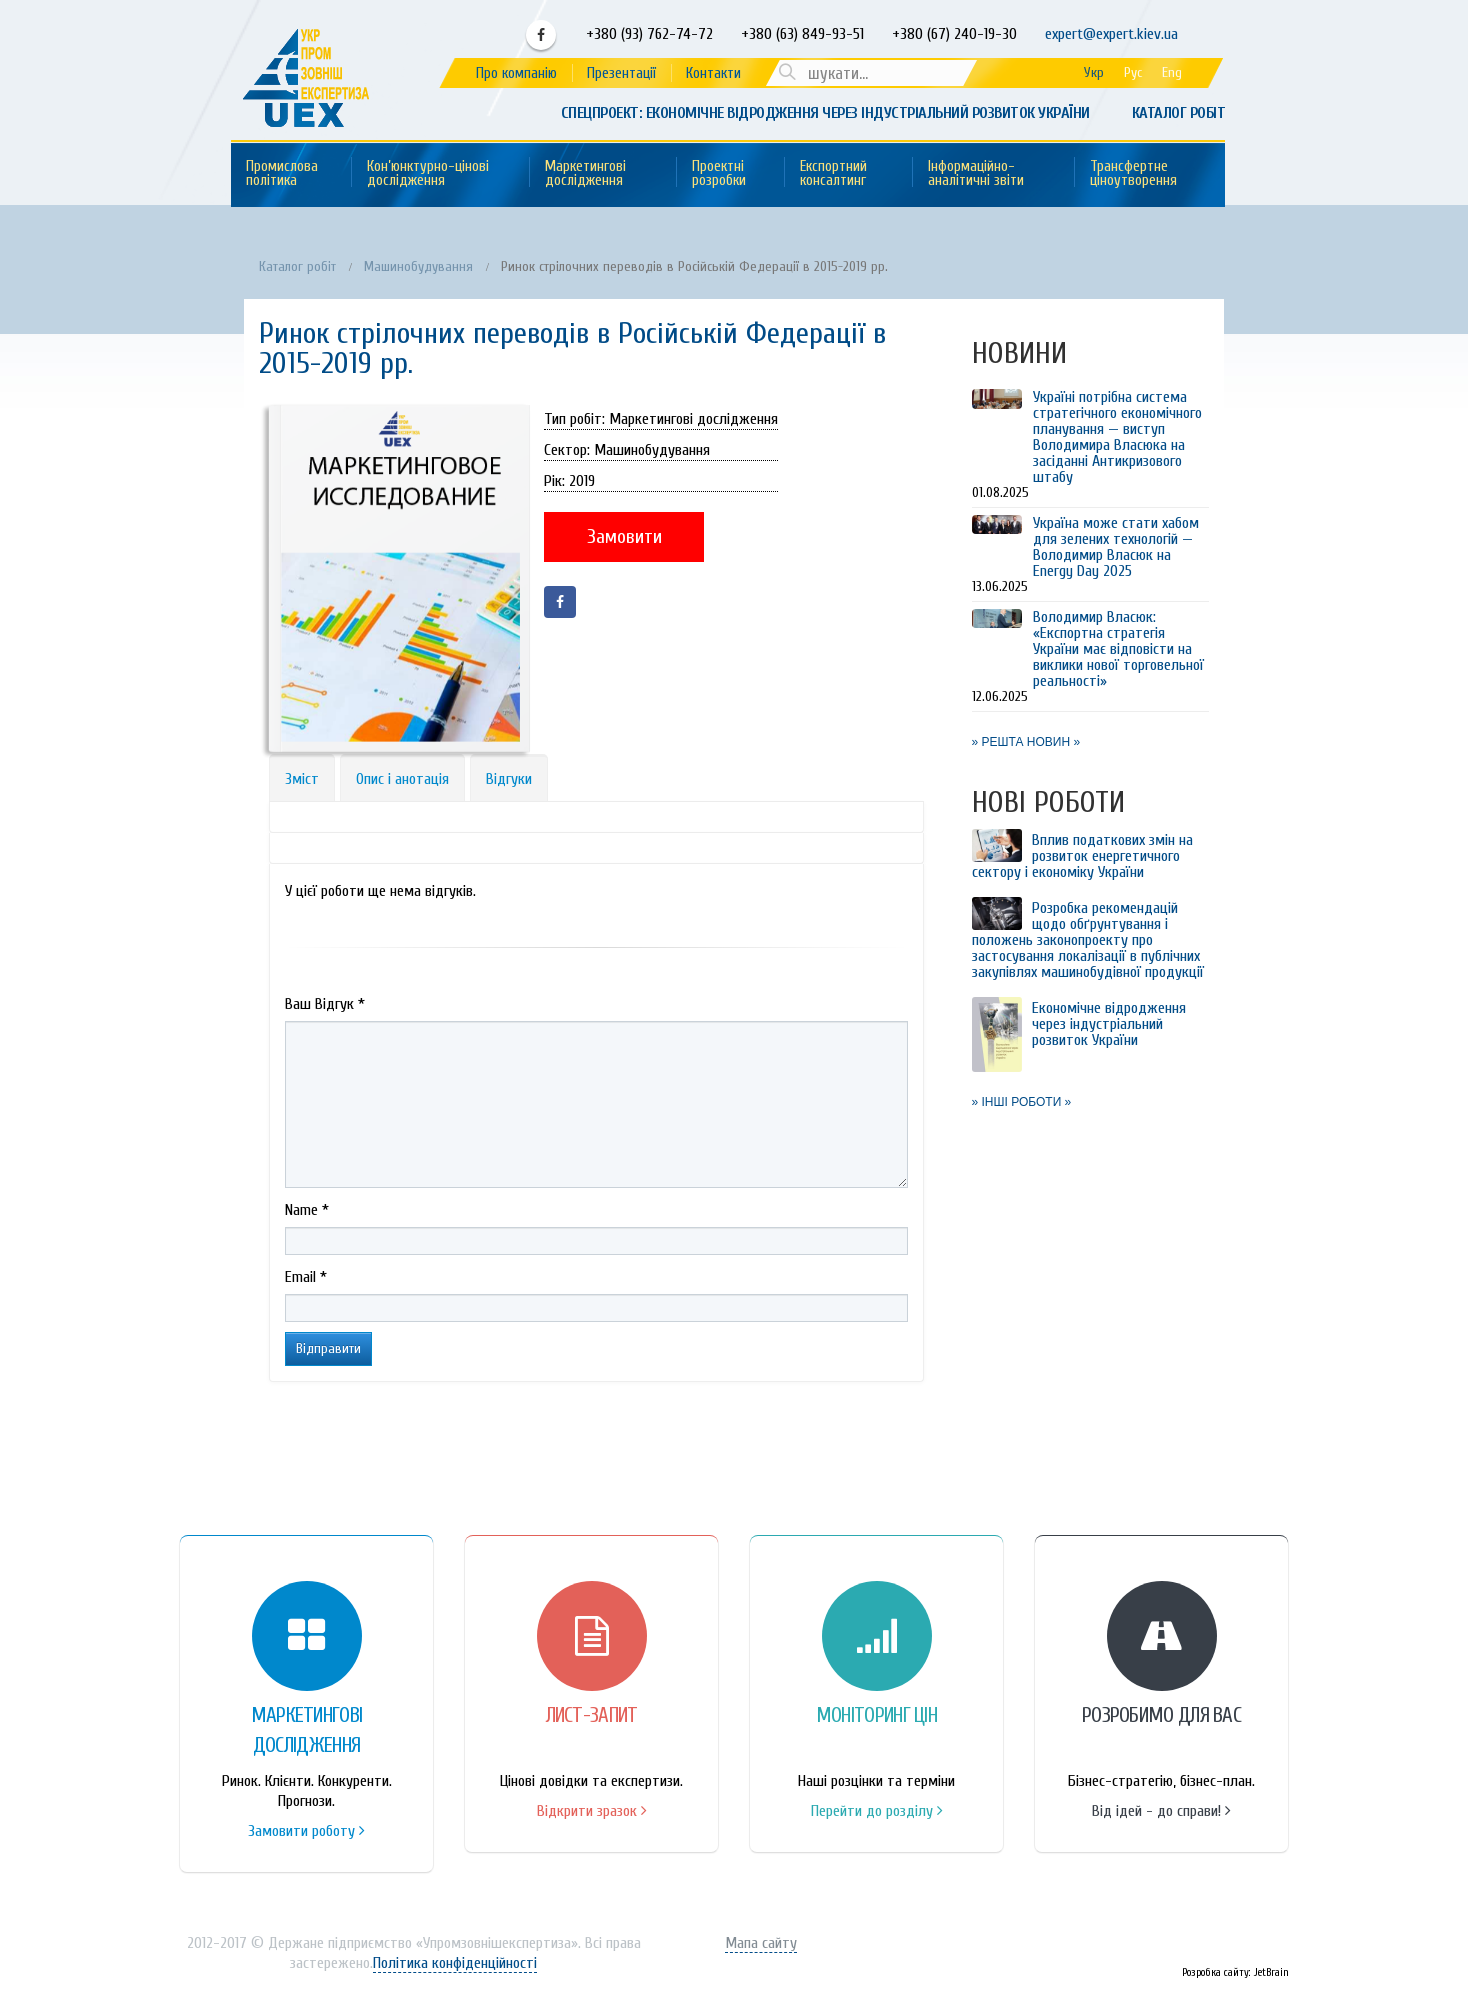  Describe the element at coordinates (307, 1210) in the screenshot. I see `Name` at that location.